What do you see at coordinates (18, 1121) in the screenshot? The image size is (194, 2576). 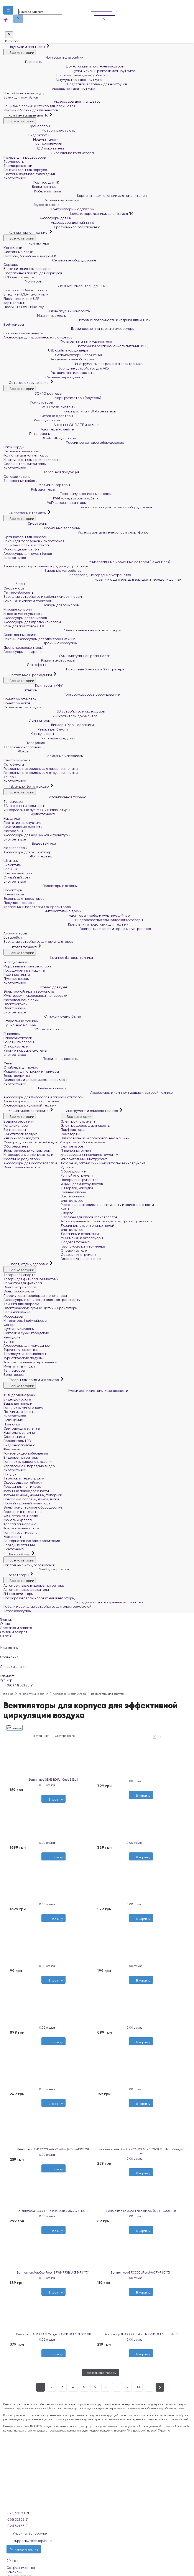 I see `Водонагреватели` at bounding box center [18, 1121].